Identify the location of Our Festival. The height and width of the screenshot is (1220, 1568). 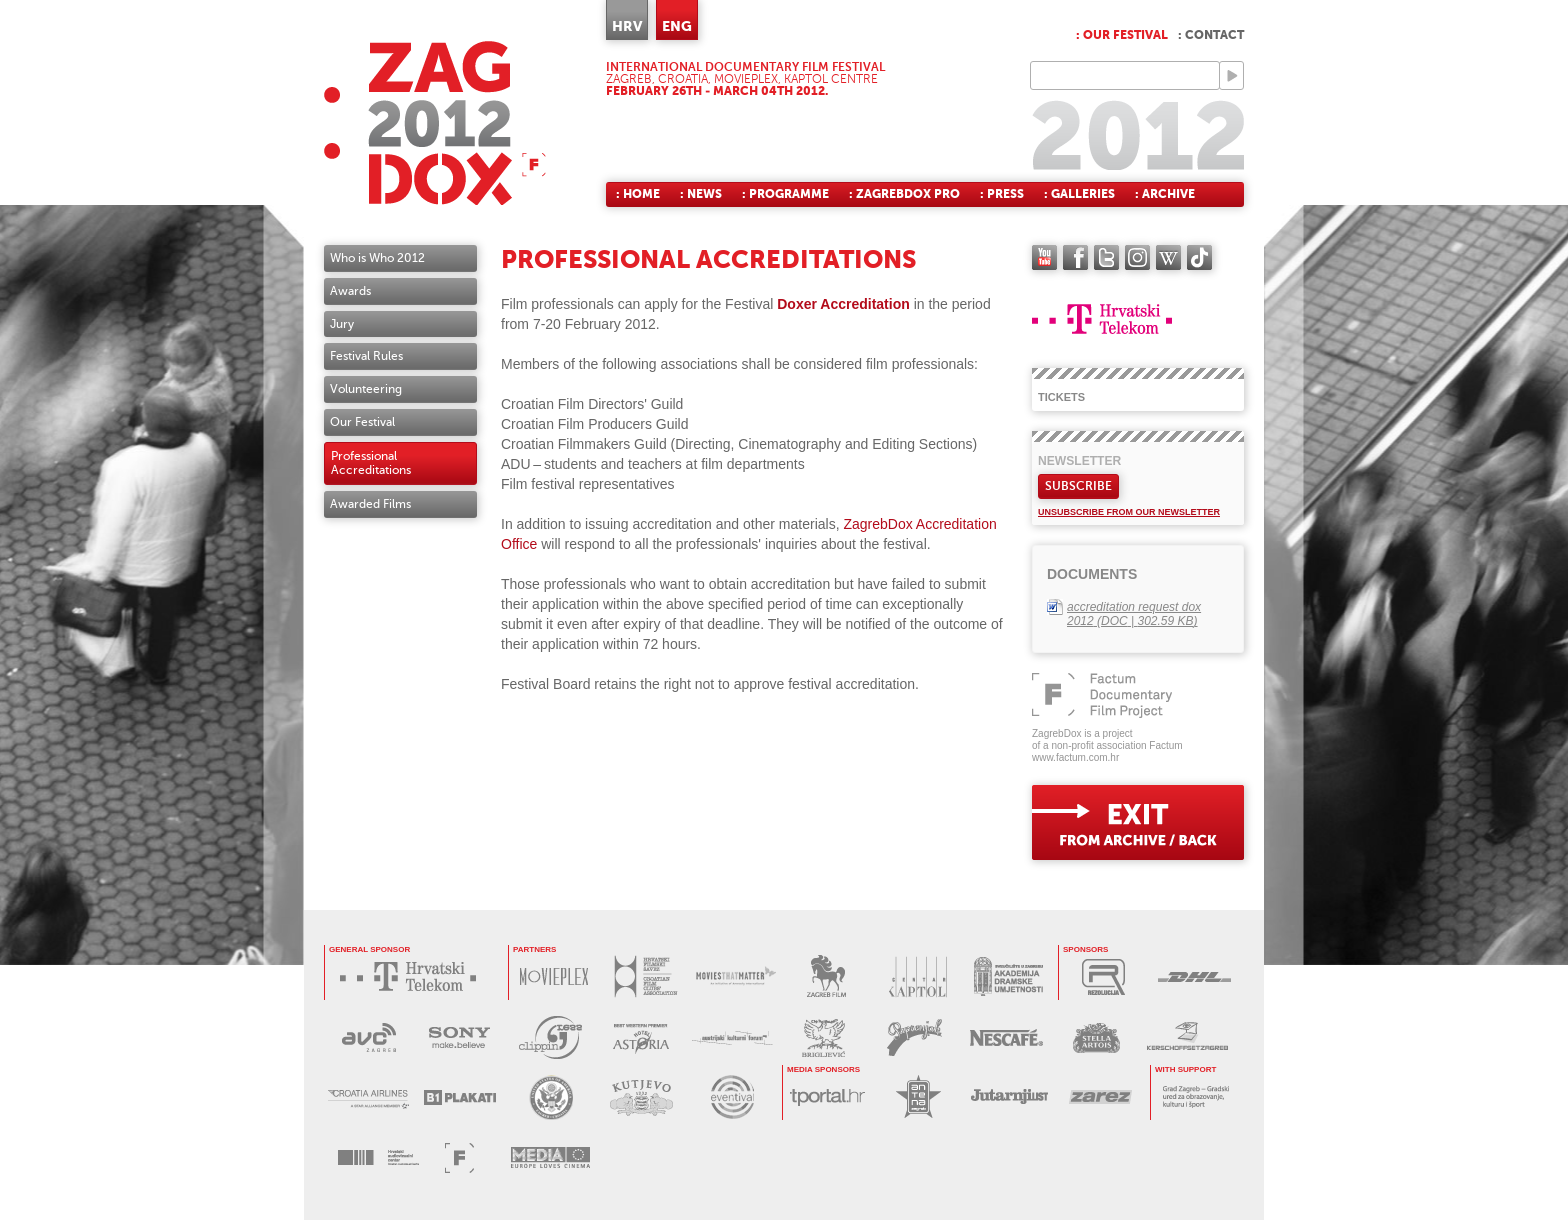
(362, 422).